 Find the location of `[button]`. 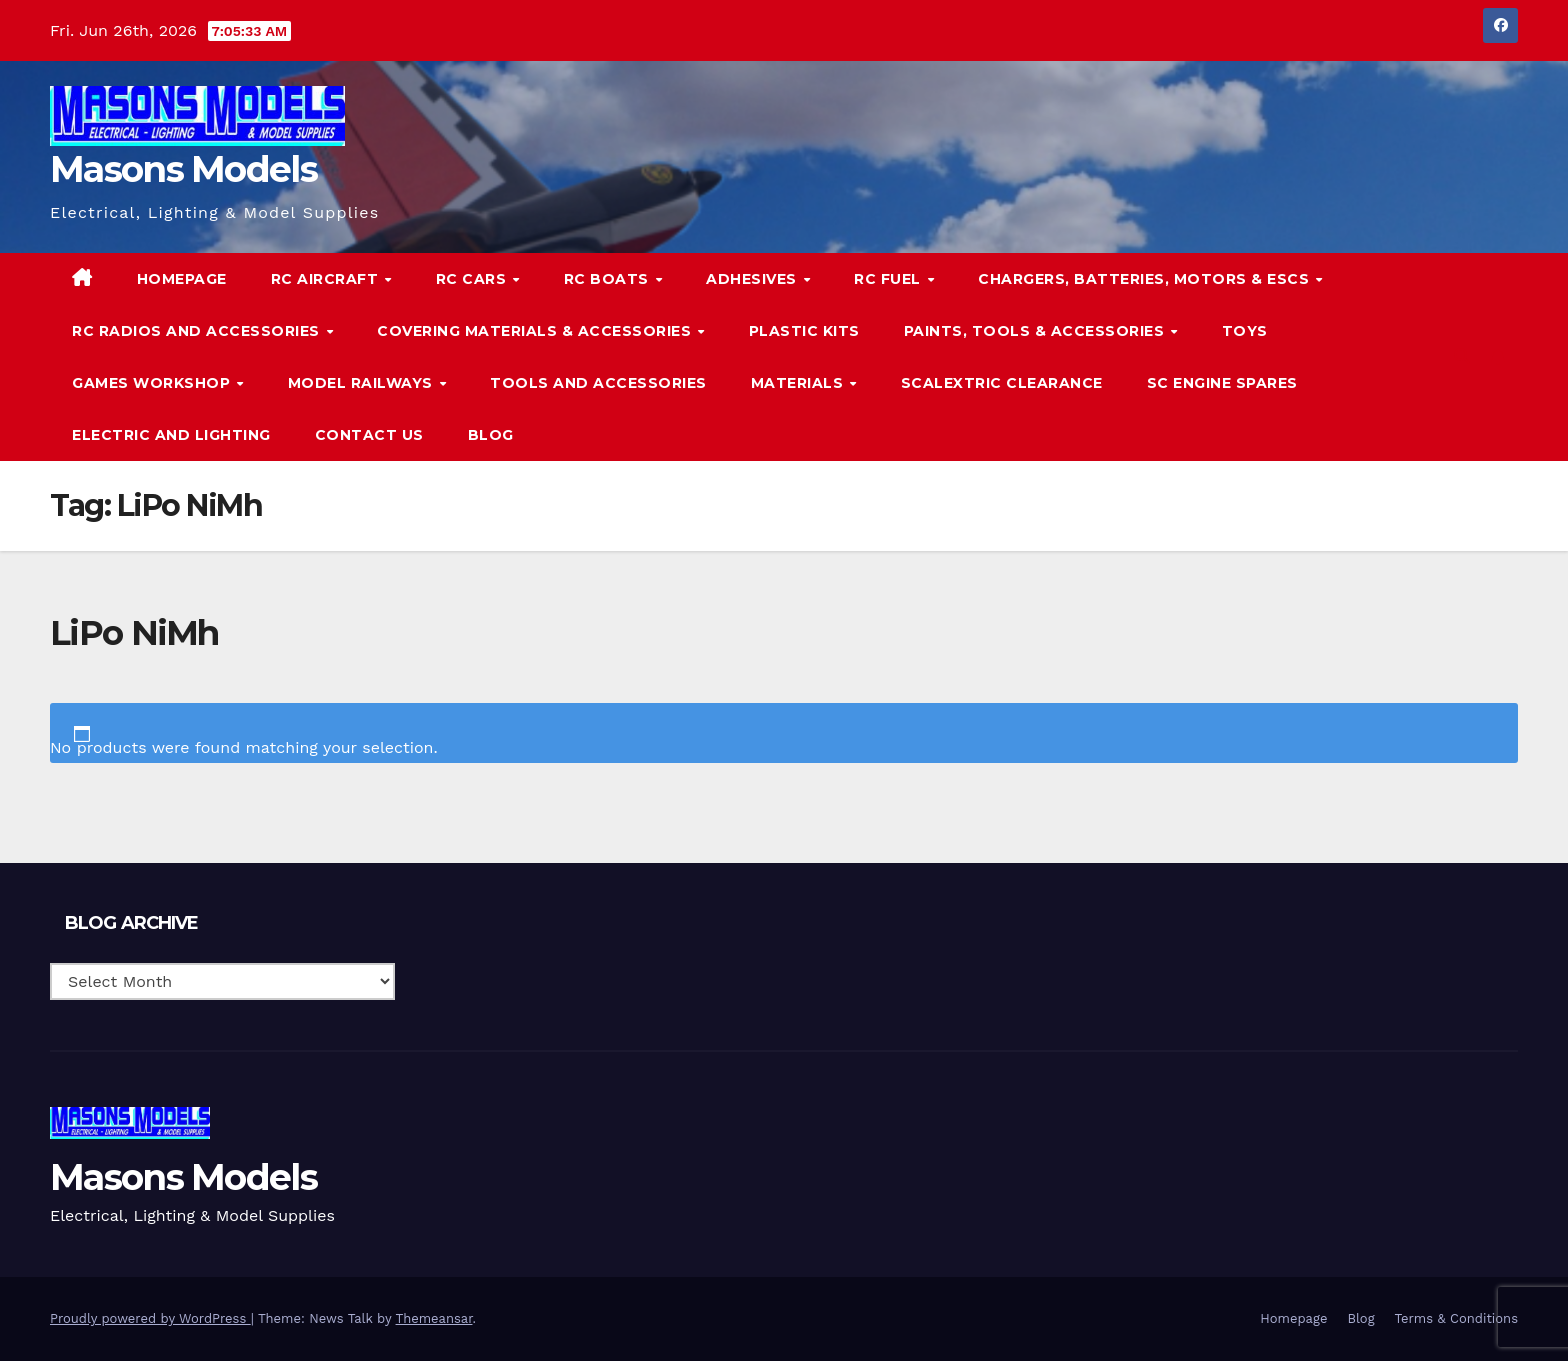

[button] is located at coordinates (1462, 356).